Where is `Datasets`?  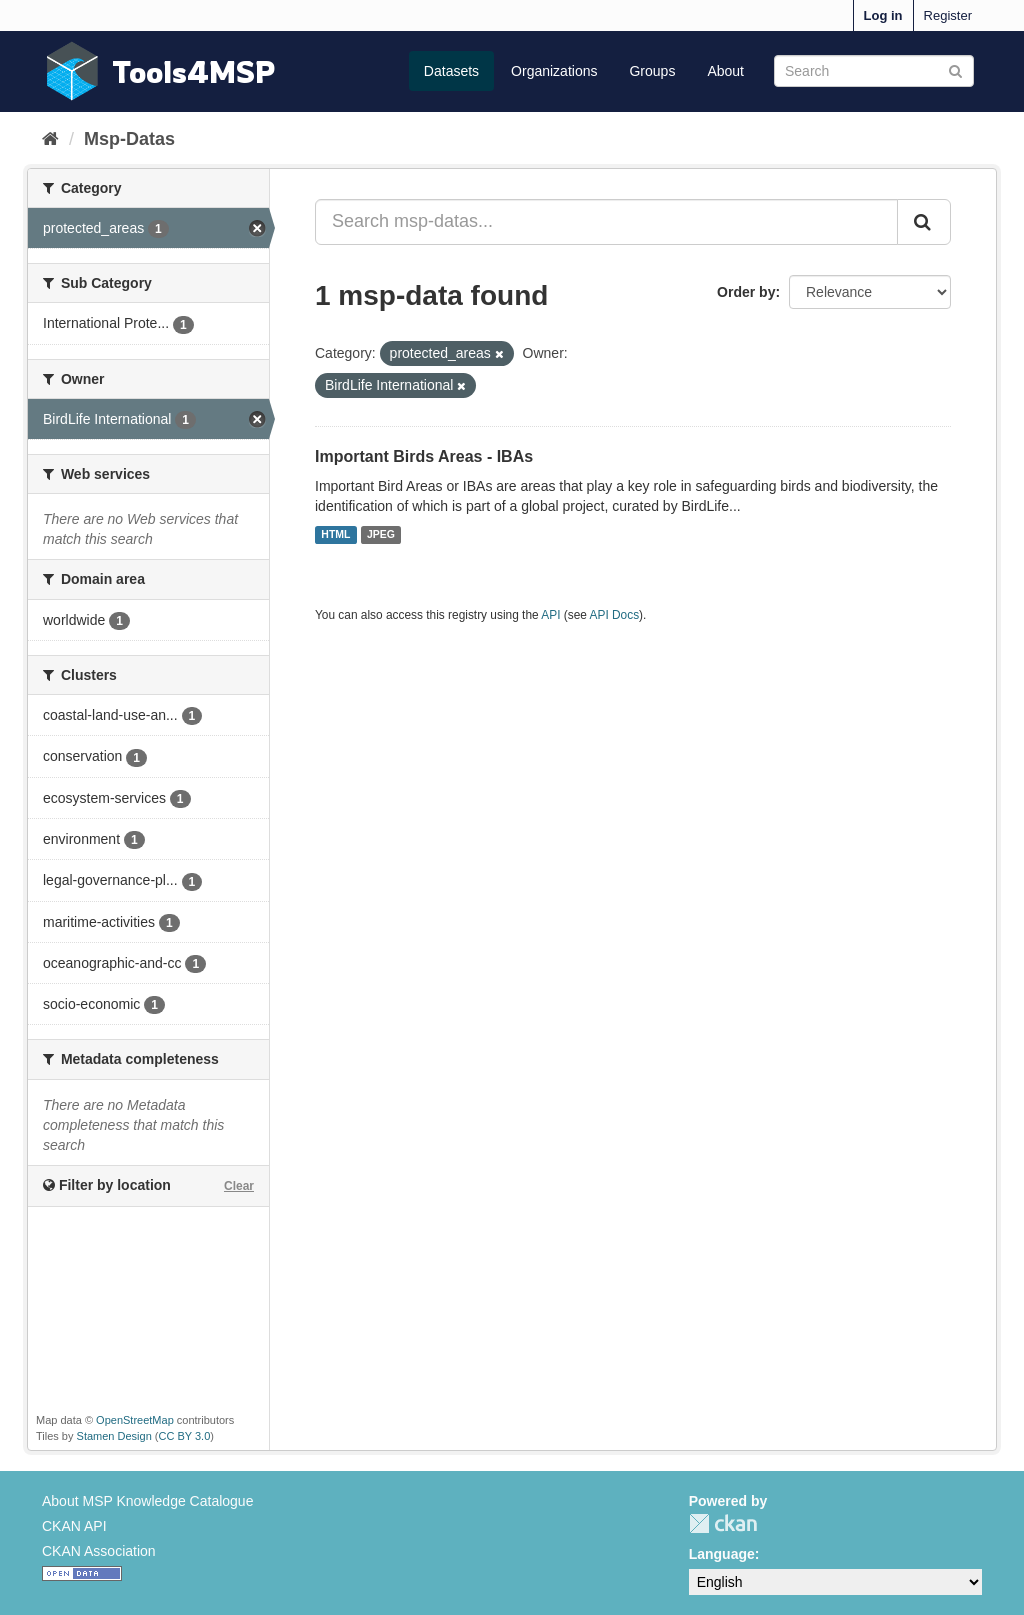 Datasets is located at coordinates (451, 71).